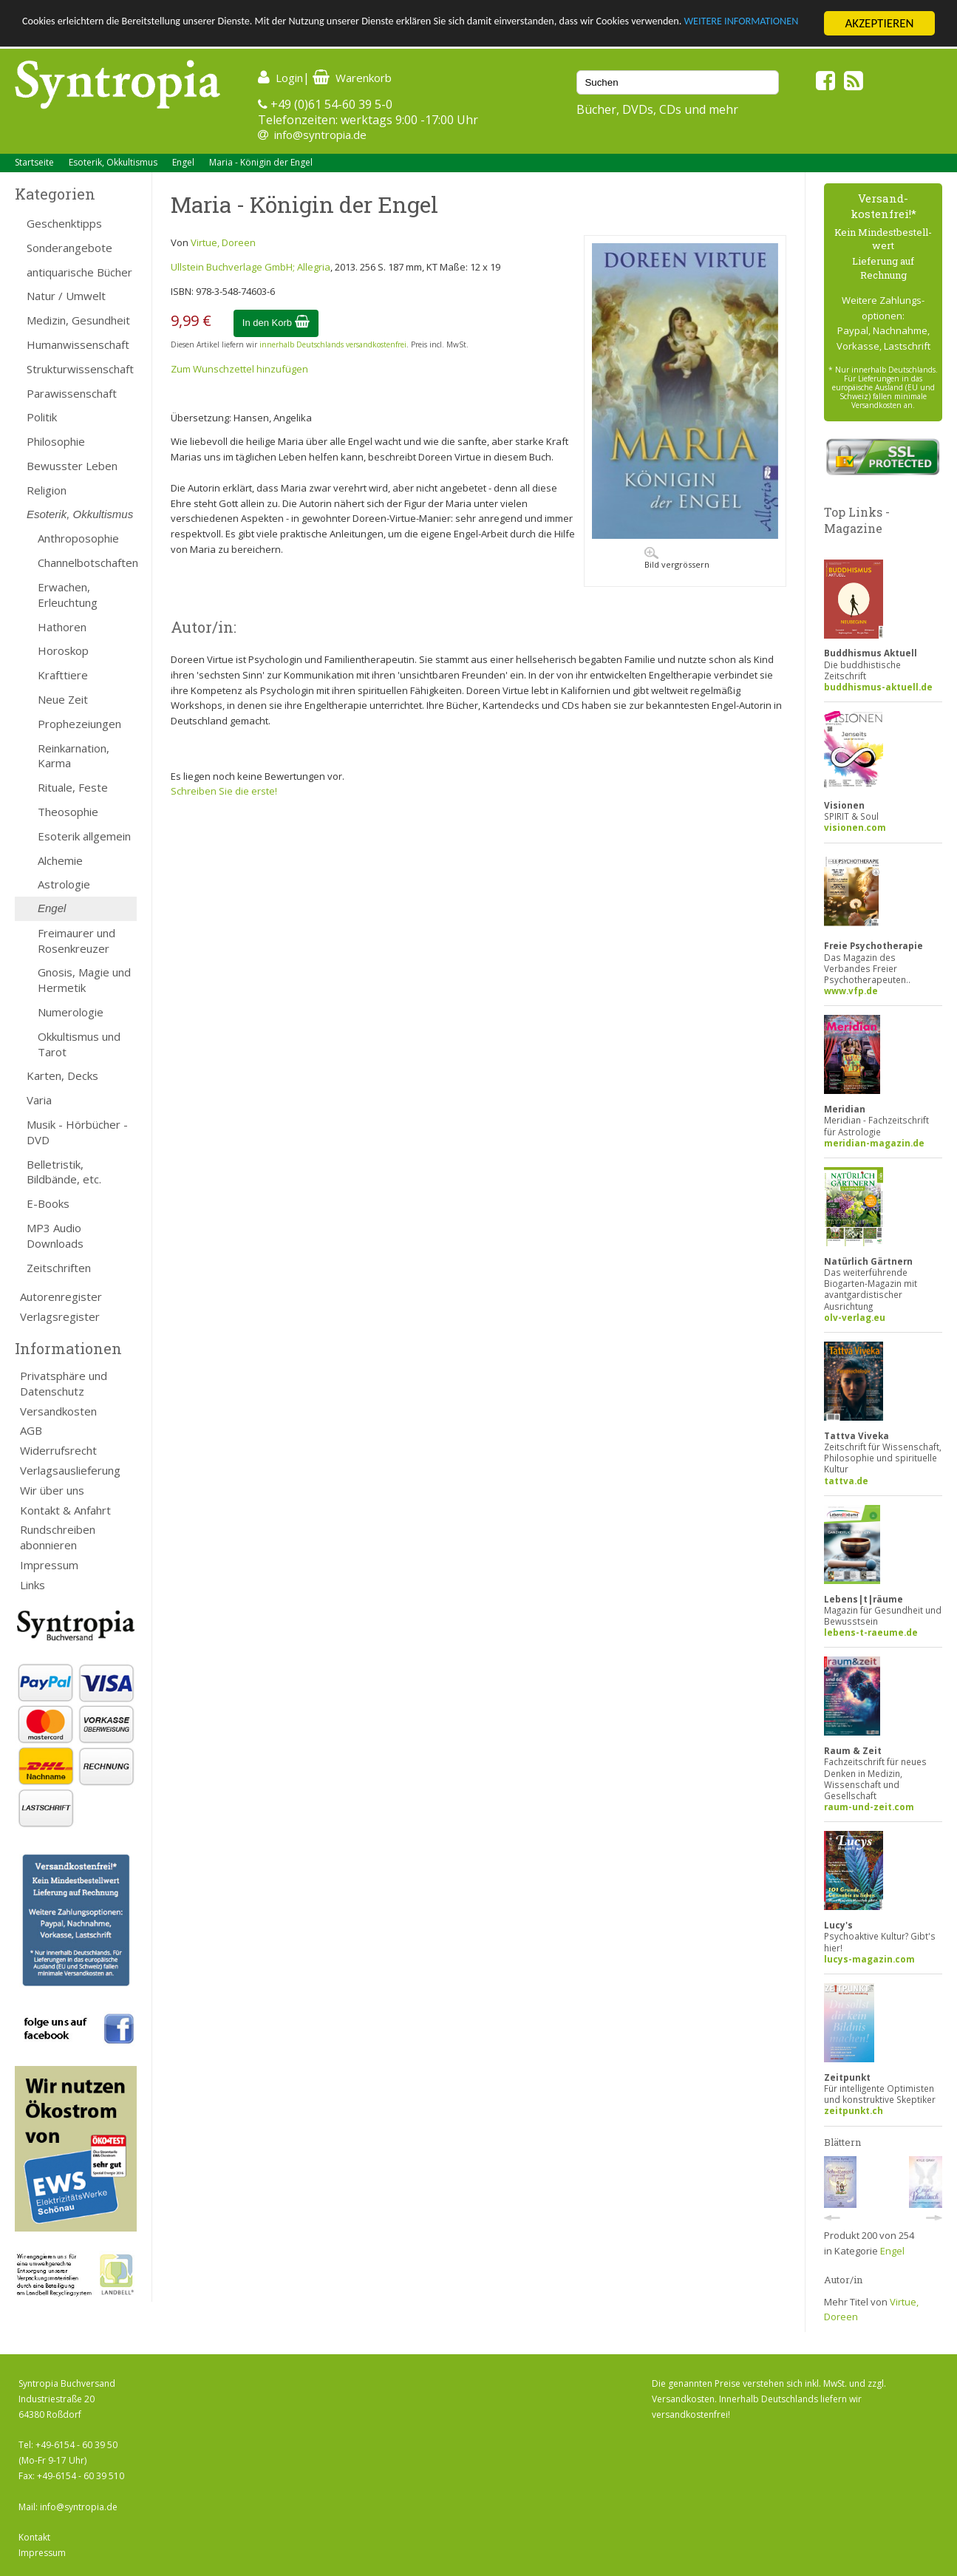 The image size is (957, 2576). I want to click on Rundschreiben abonnieren, so click(57, 1537).